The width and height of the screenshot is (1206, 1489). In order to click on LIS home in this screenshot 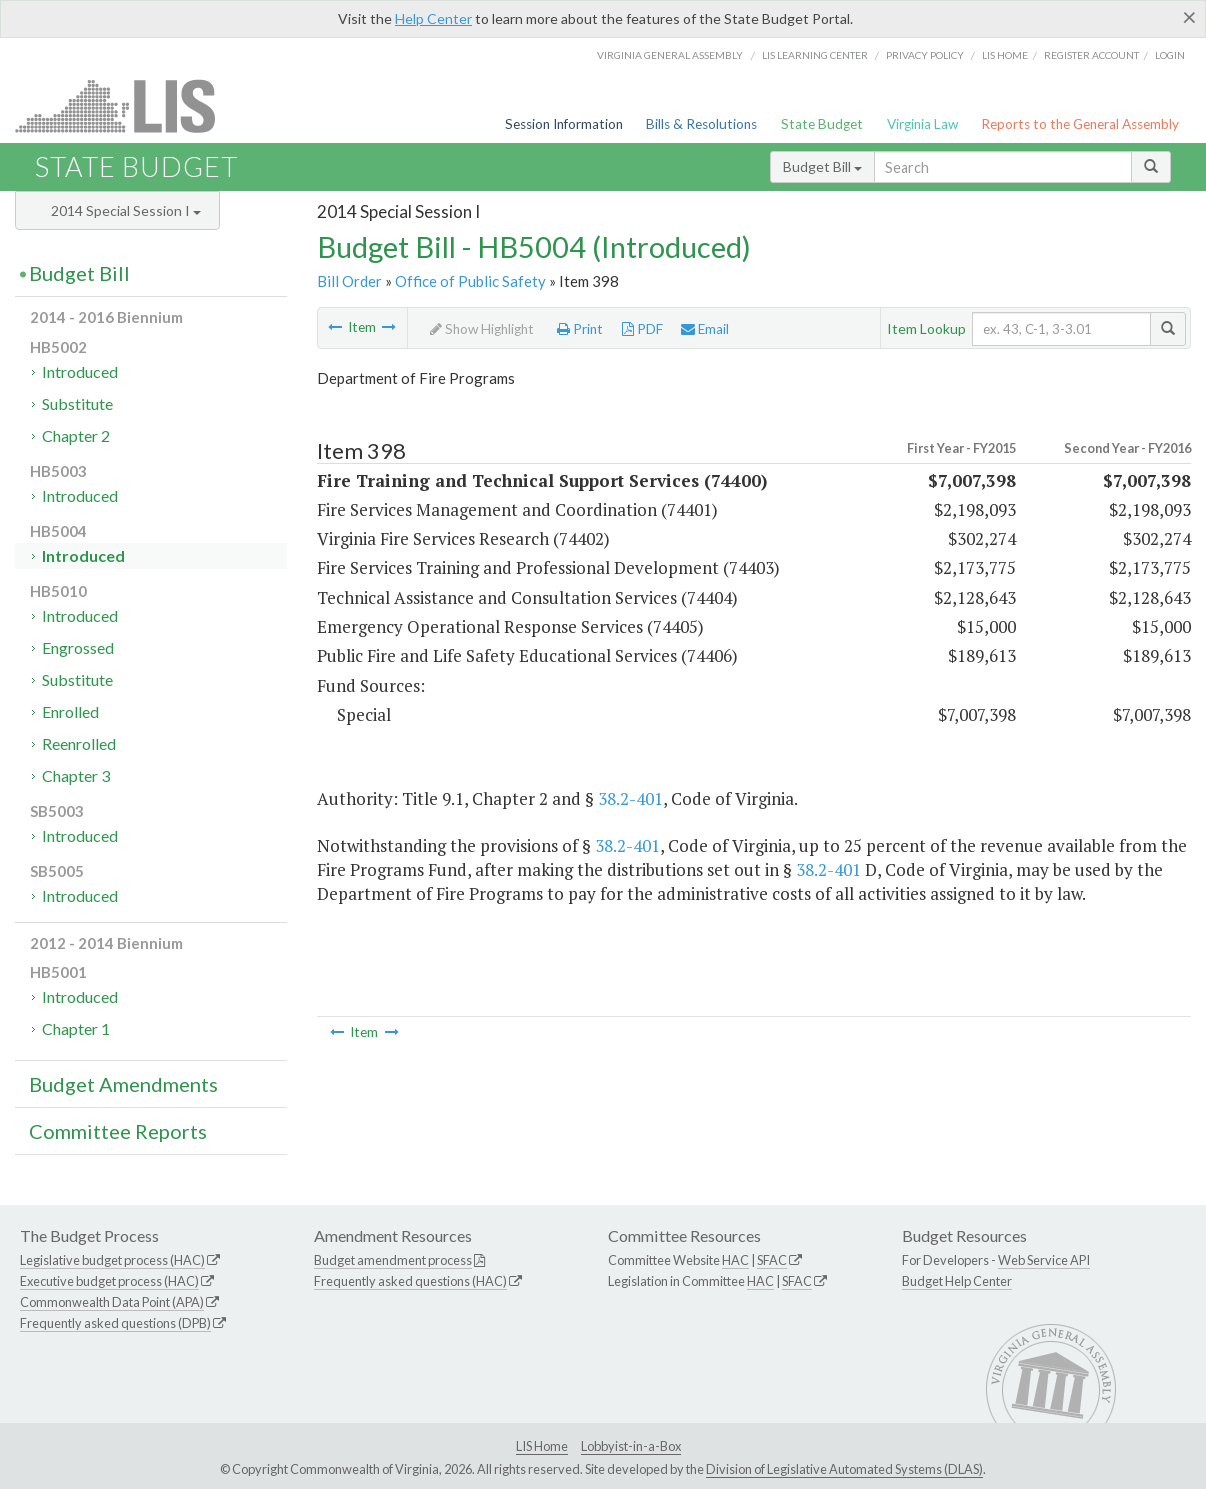, I will do `click(1005, 55)`.